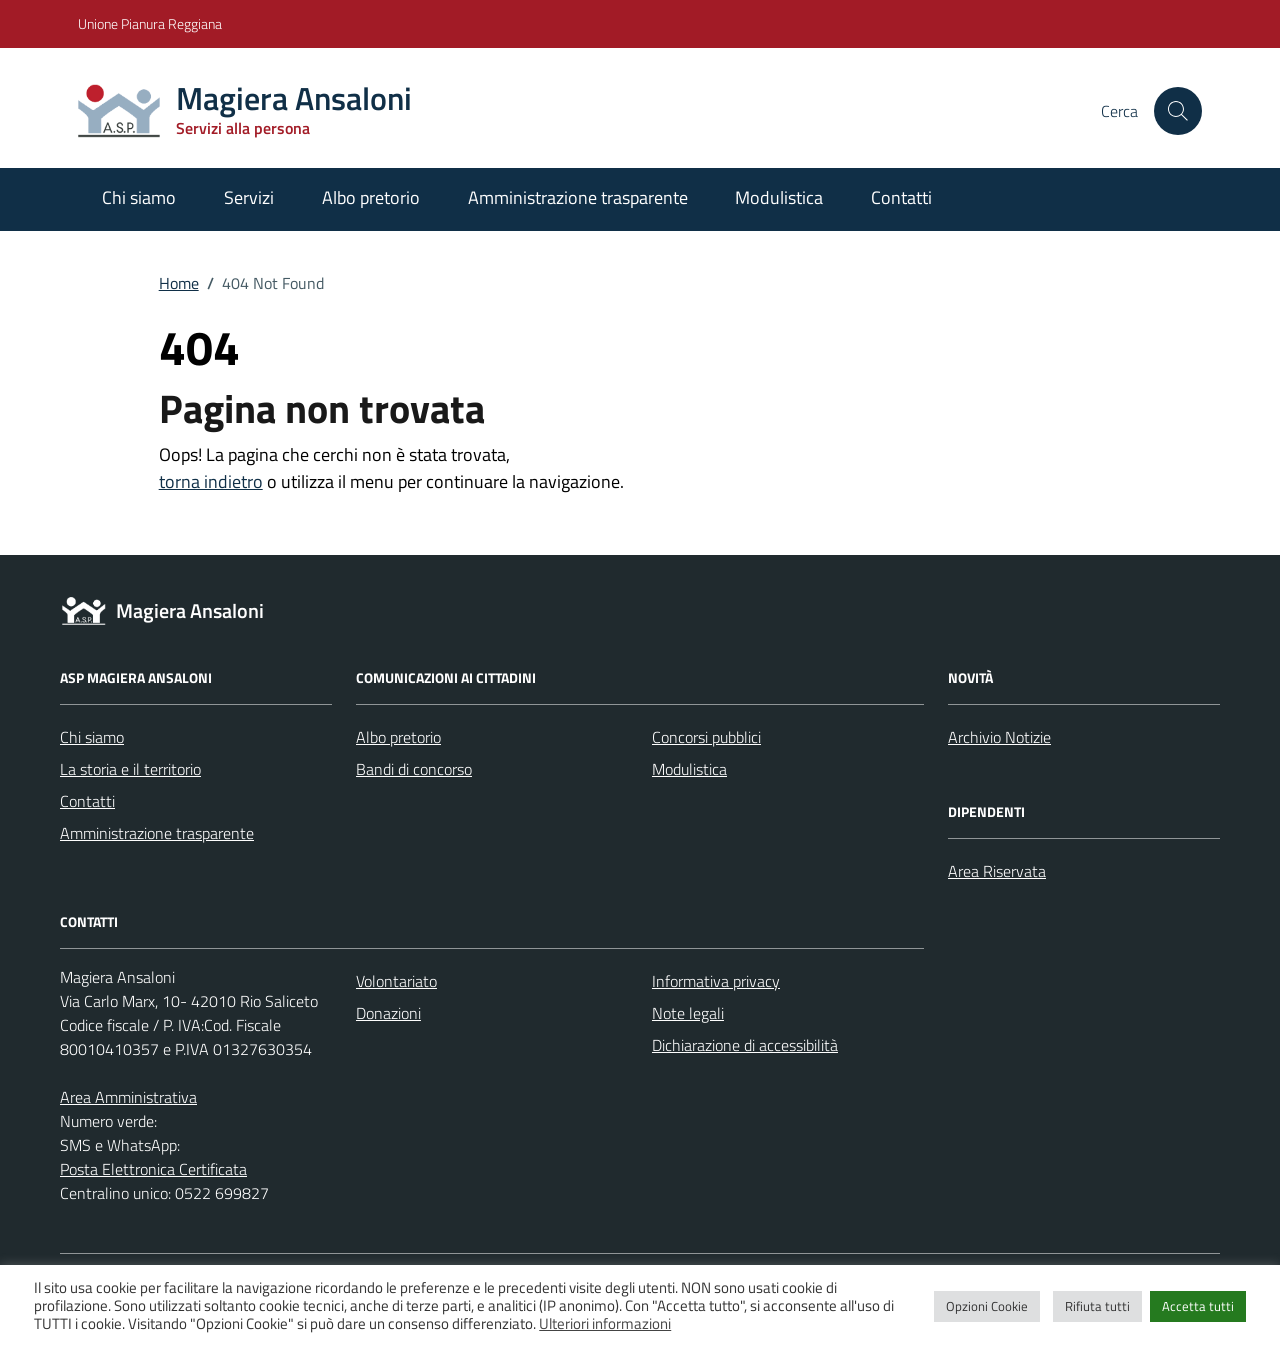 Image resolution: width=1280 pixels, height=1347 pixels. What do you see at coordinates (396, 981) in the screenshot?
I see `Volontariato` at bounding box center [396, 981].